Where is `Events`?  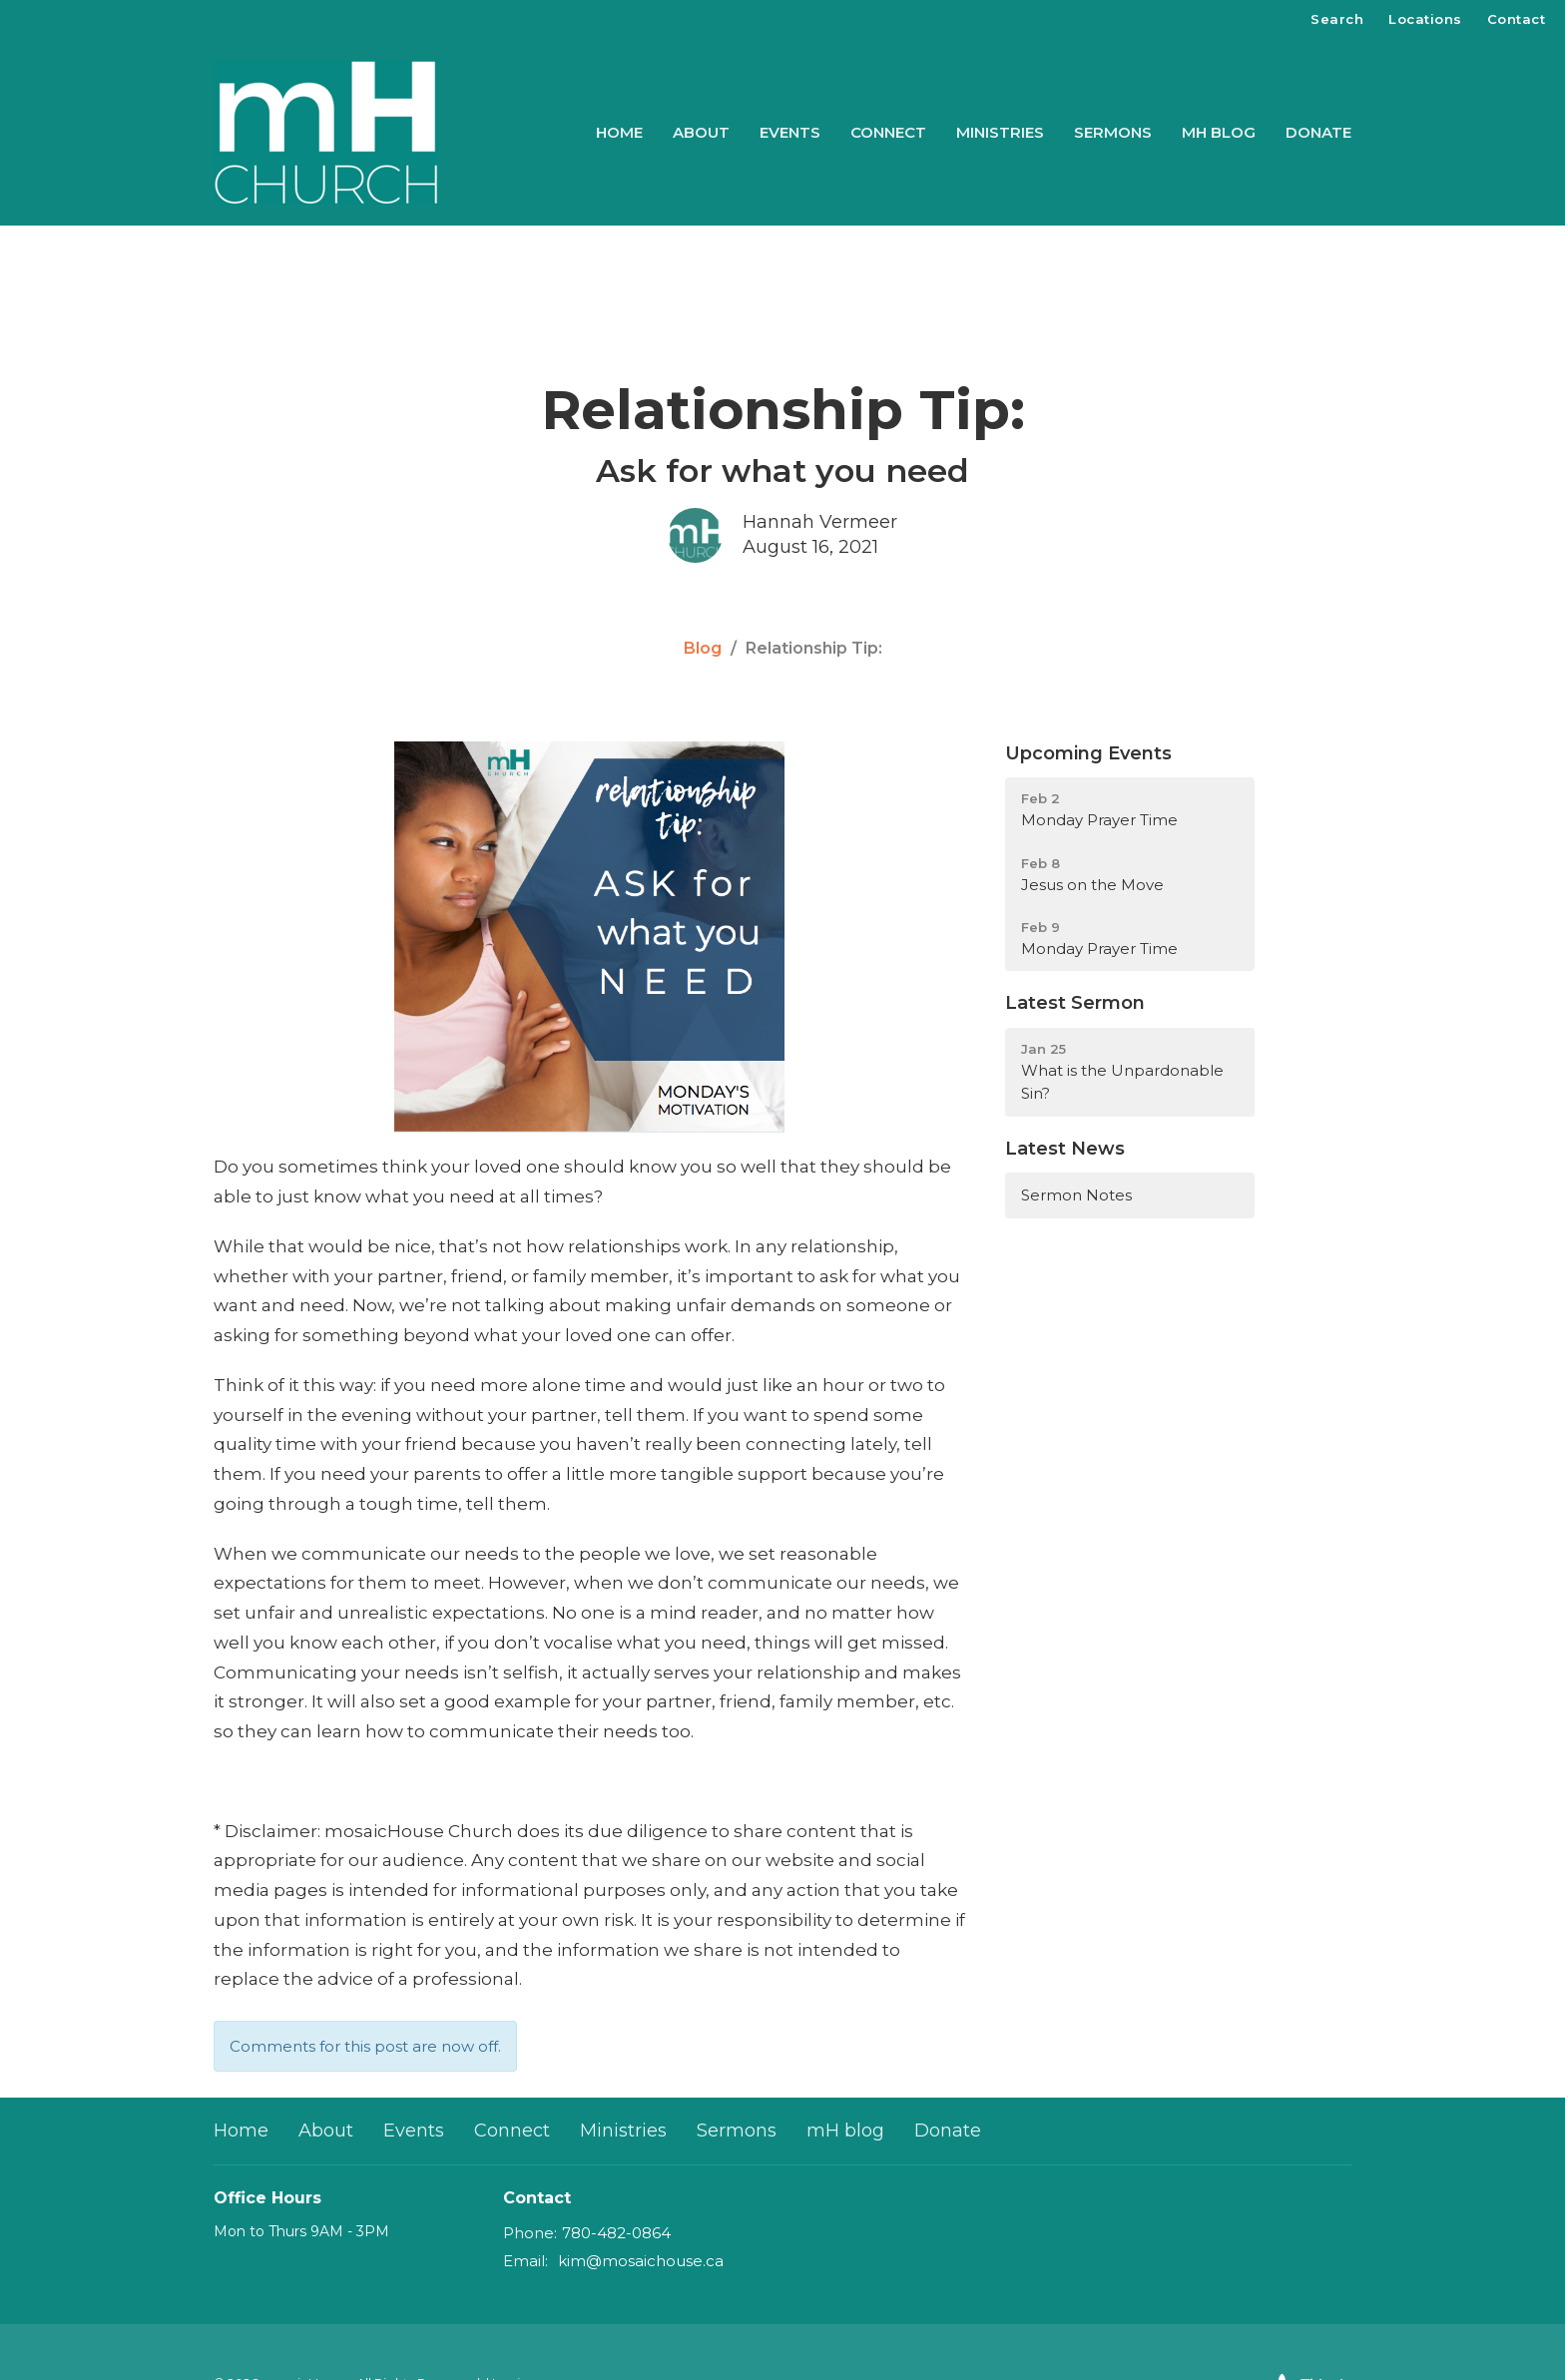 Events is located at coordinates (790, 132).